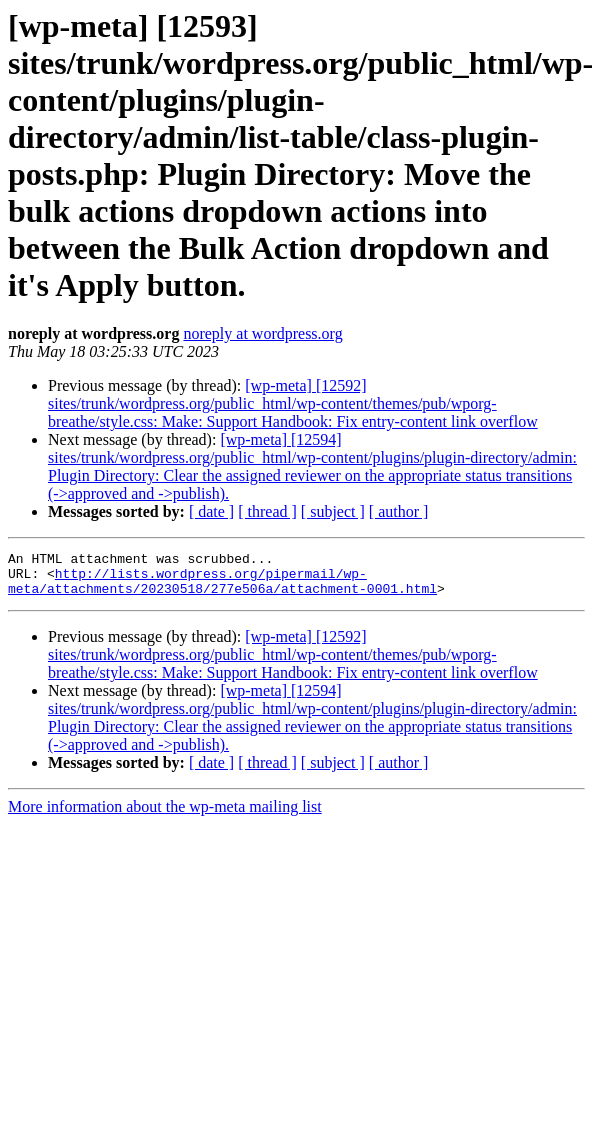 The height and width of the screenshot is (1142, 593). Describe the element at coordinates (267, 511) in the screenshot. I see `[ thread ]` at that location.